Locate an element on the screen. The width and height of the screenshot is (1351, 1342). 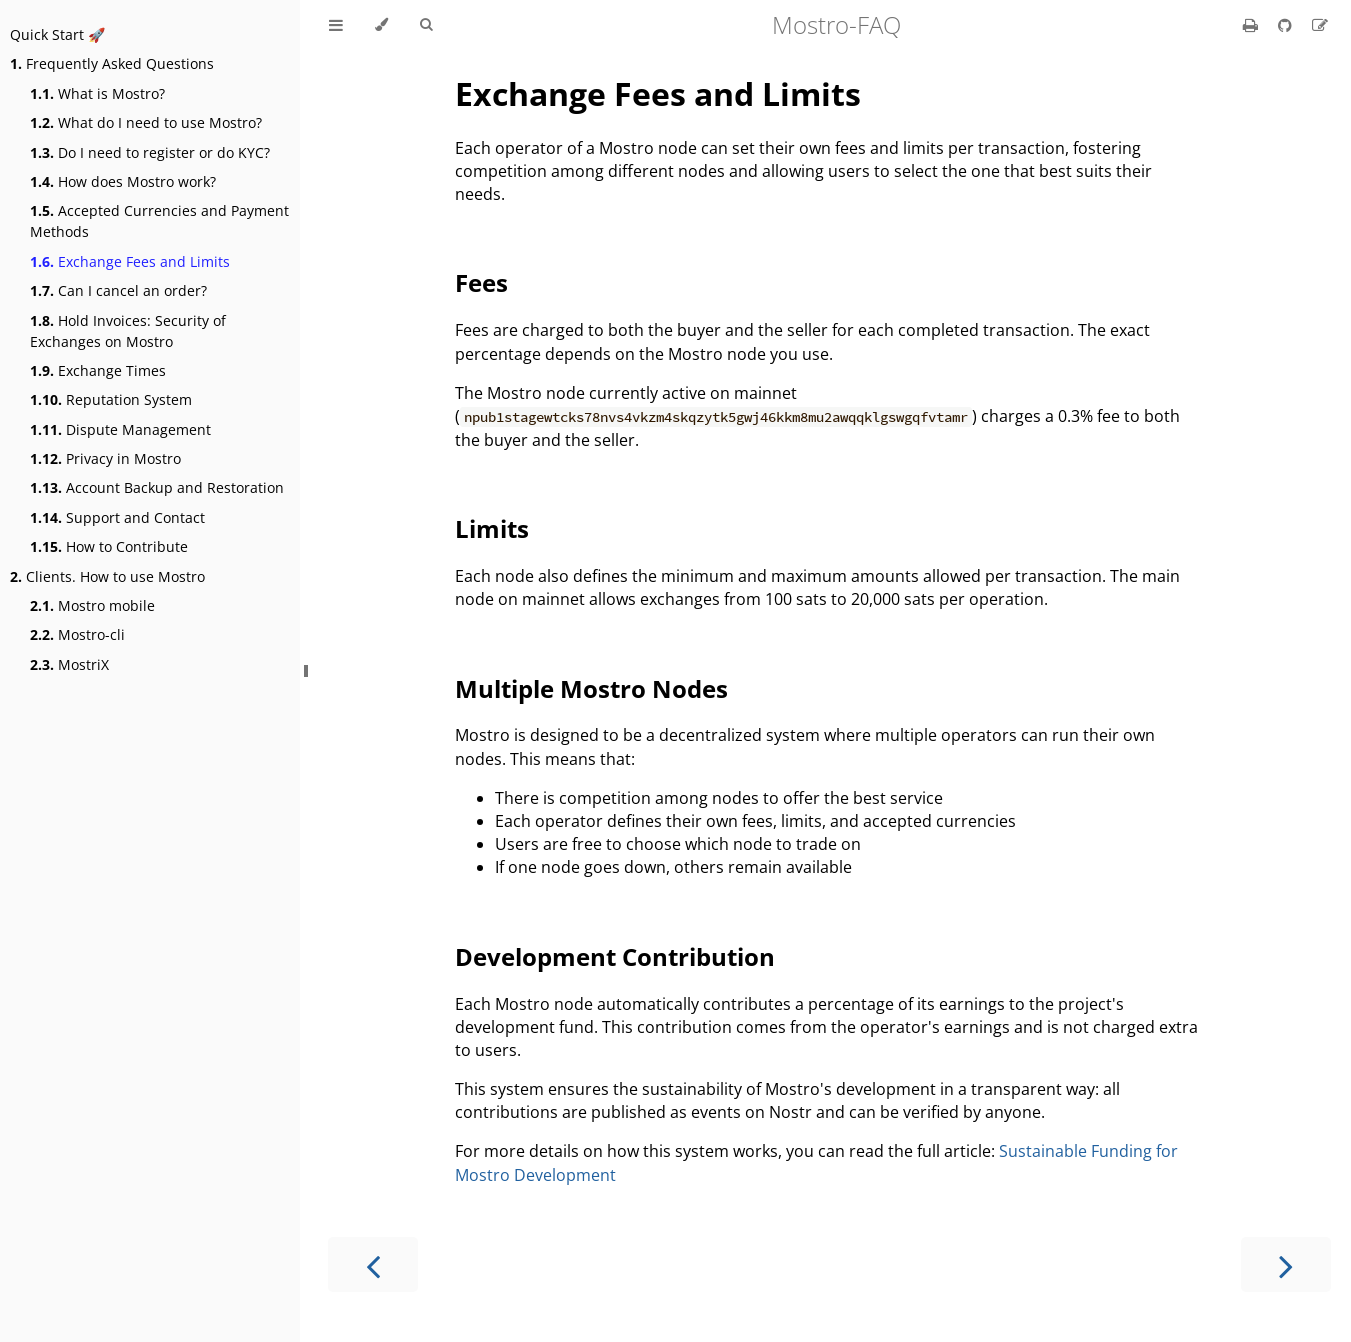
Dispute Management is located at coordinates (120, 429).